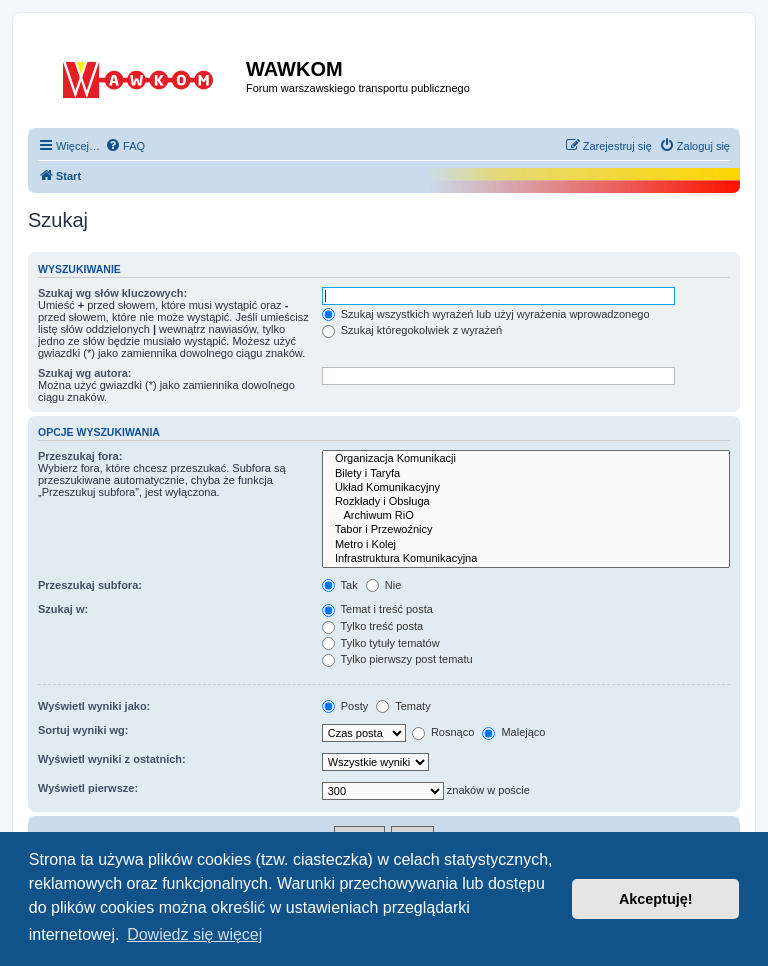  I want to click on Archiwum RiO, so click(526, 516).